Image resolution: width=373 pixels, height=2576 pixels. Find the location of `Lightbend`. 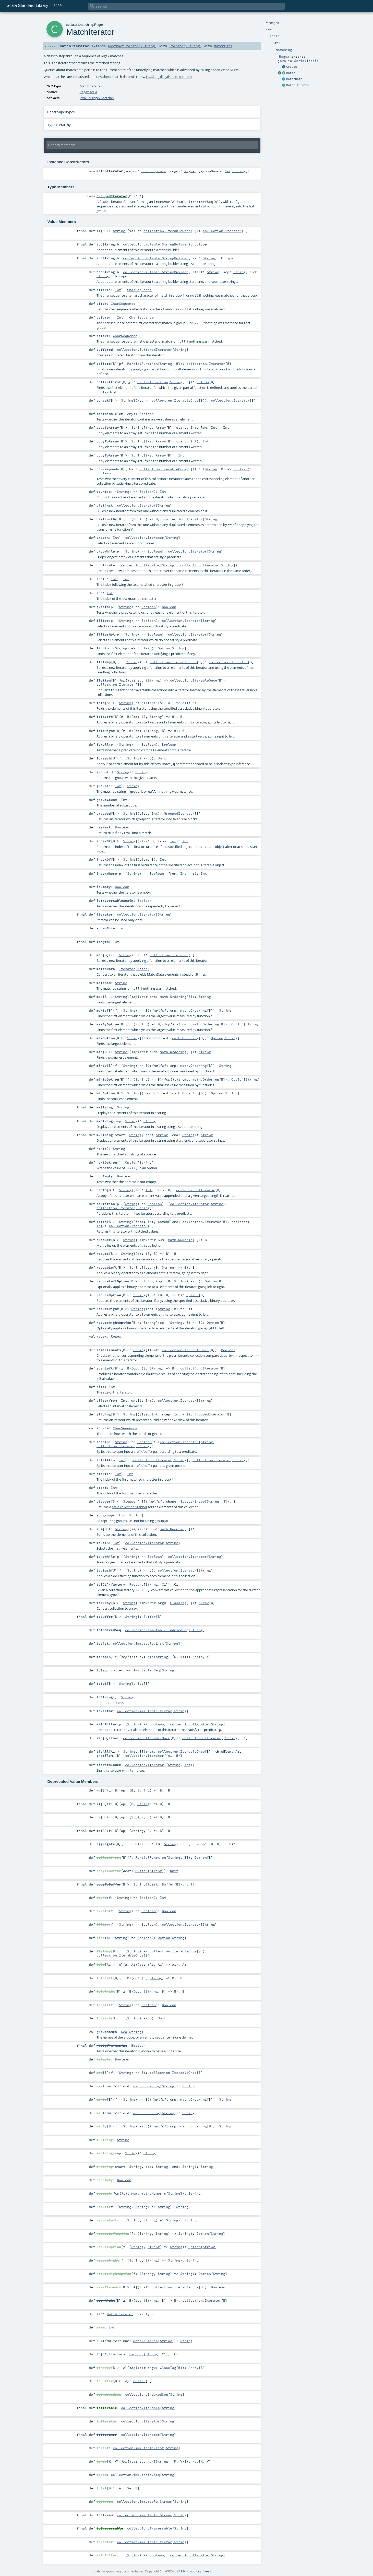

Lightbend is located at coordinates (203, 2571).